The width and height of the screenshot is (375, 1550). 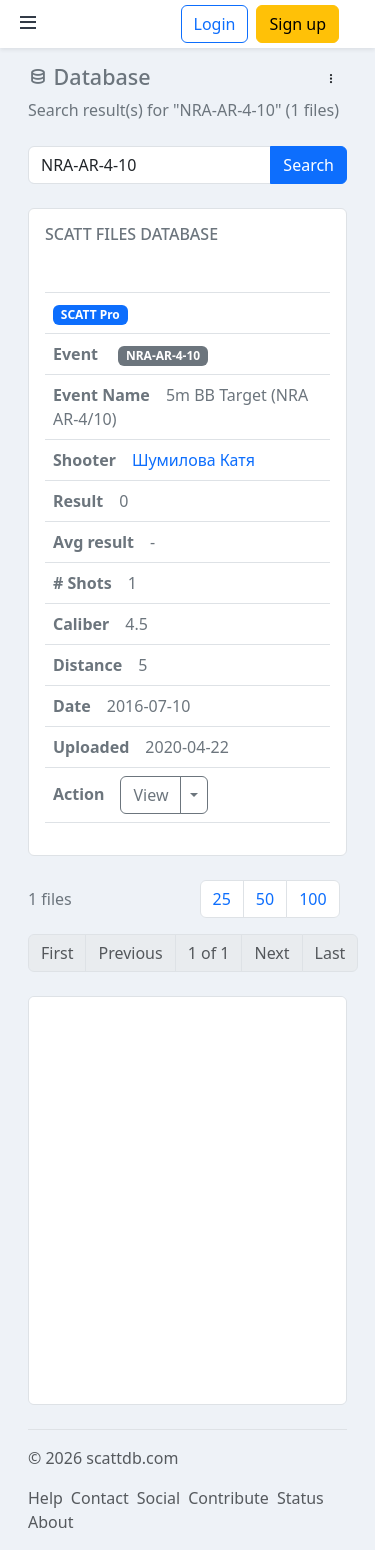 What do you see at coordinates (187, 1200) in the screenshot?
I see `[Advertisement]` at bounding box center [187, 1200].